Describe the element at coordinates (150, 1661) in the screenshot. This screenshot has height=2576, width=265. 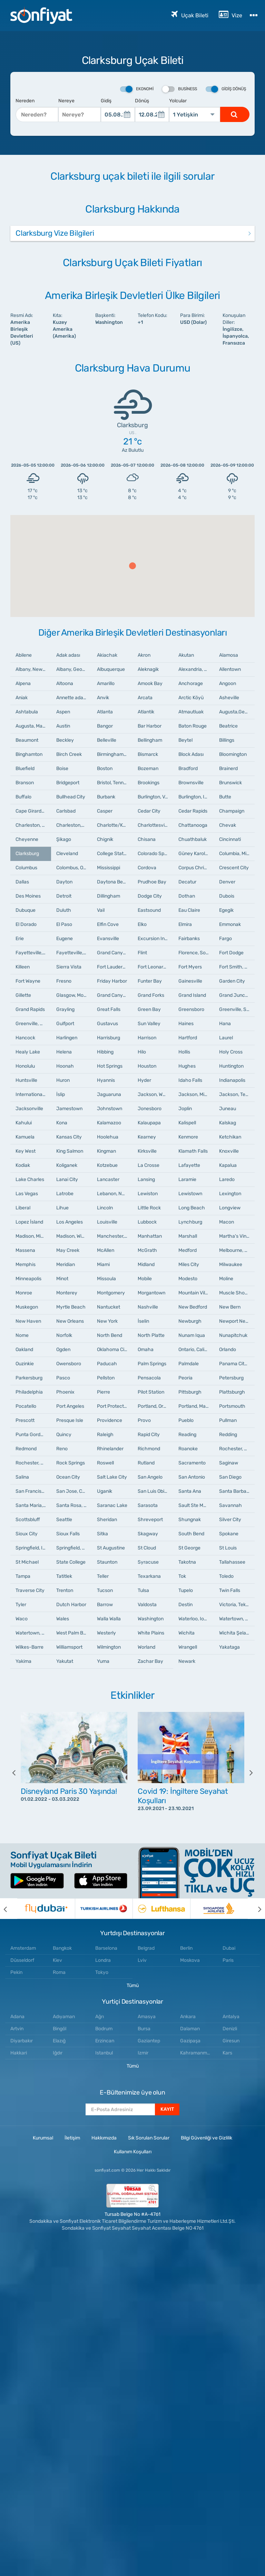
I see `Zachar Bay` at that location.